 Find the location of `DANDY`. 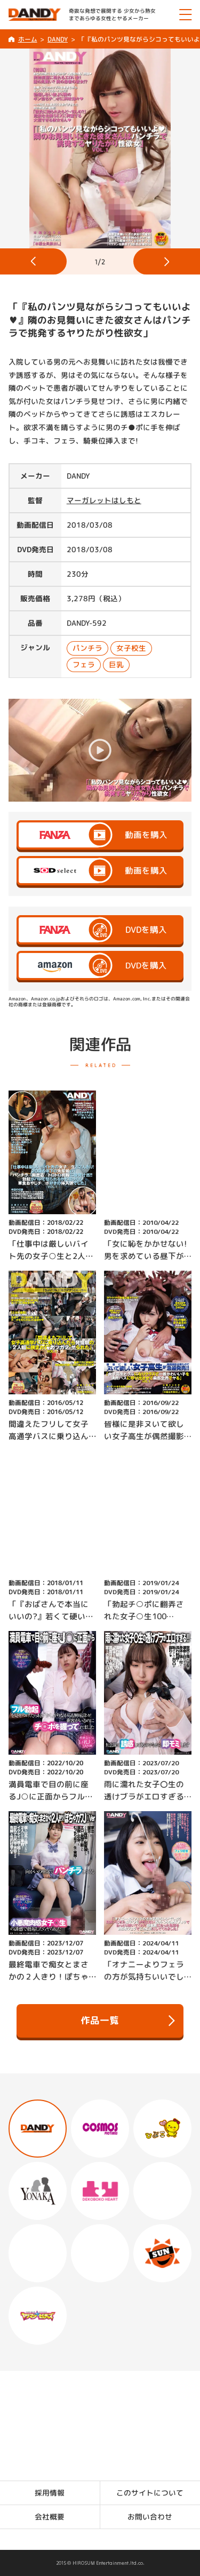

DANDY is located at coordinates (57, 38).